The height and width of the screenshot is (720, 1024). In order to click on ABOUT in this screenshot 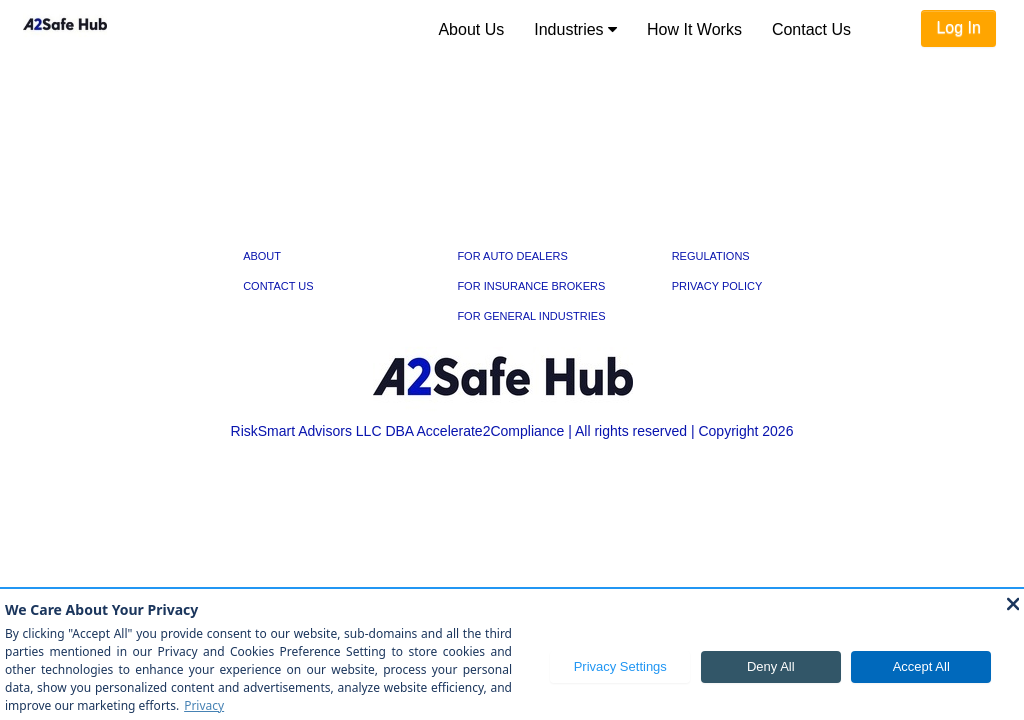, I will do `click(262, 256)`.